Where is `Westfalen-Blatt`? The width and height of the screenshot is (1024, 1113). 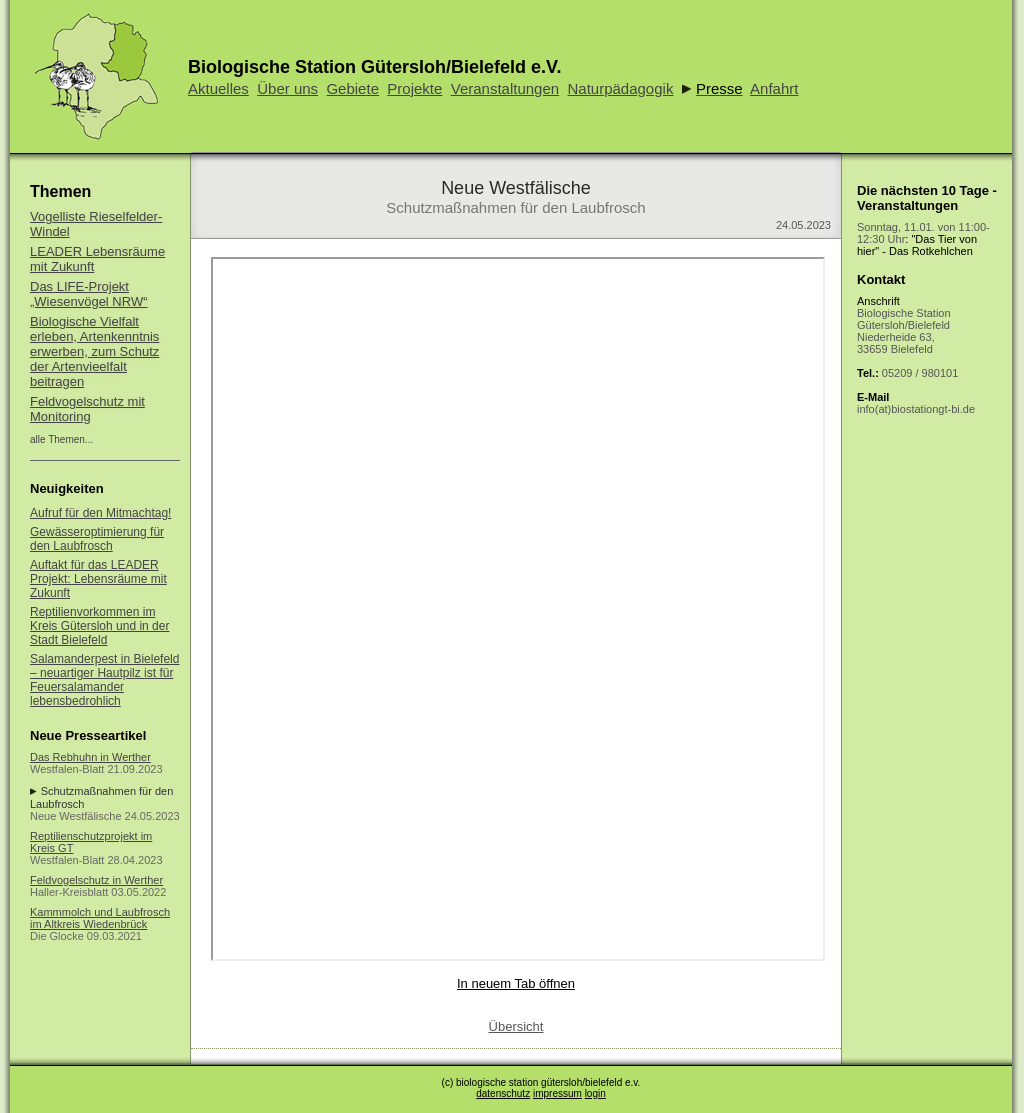 Westfalen-Blatt is located at coordinates (67, 769).